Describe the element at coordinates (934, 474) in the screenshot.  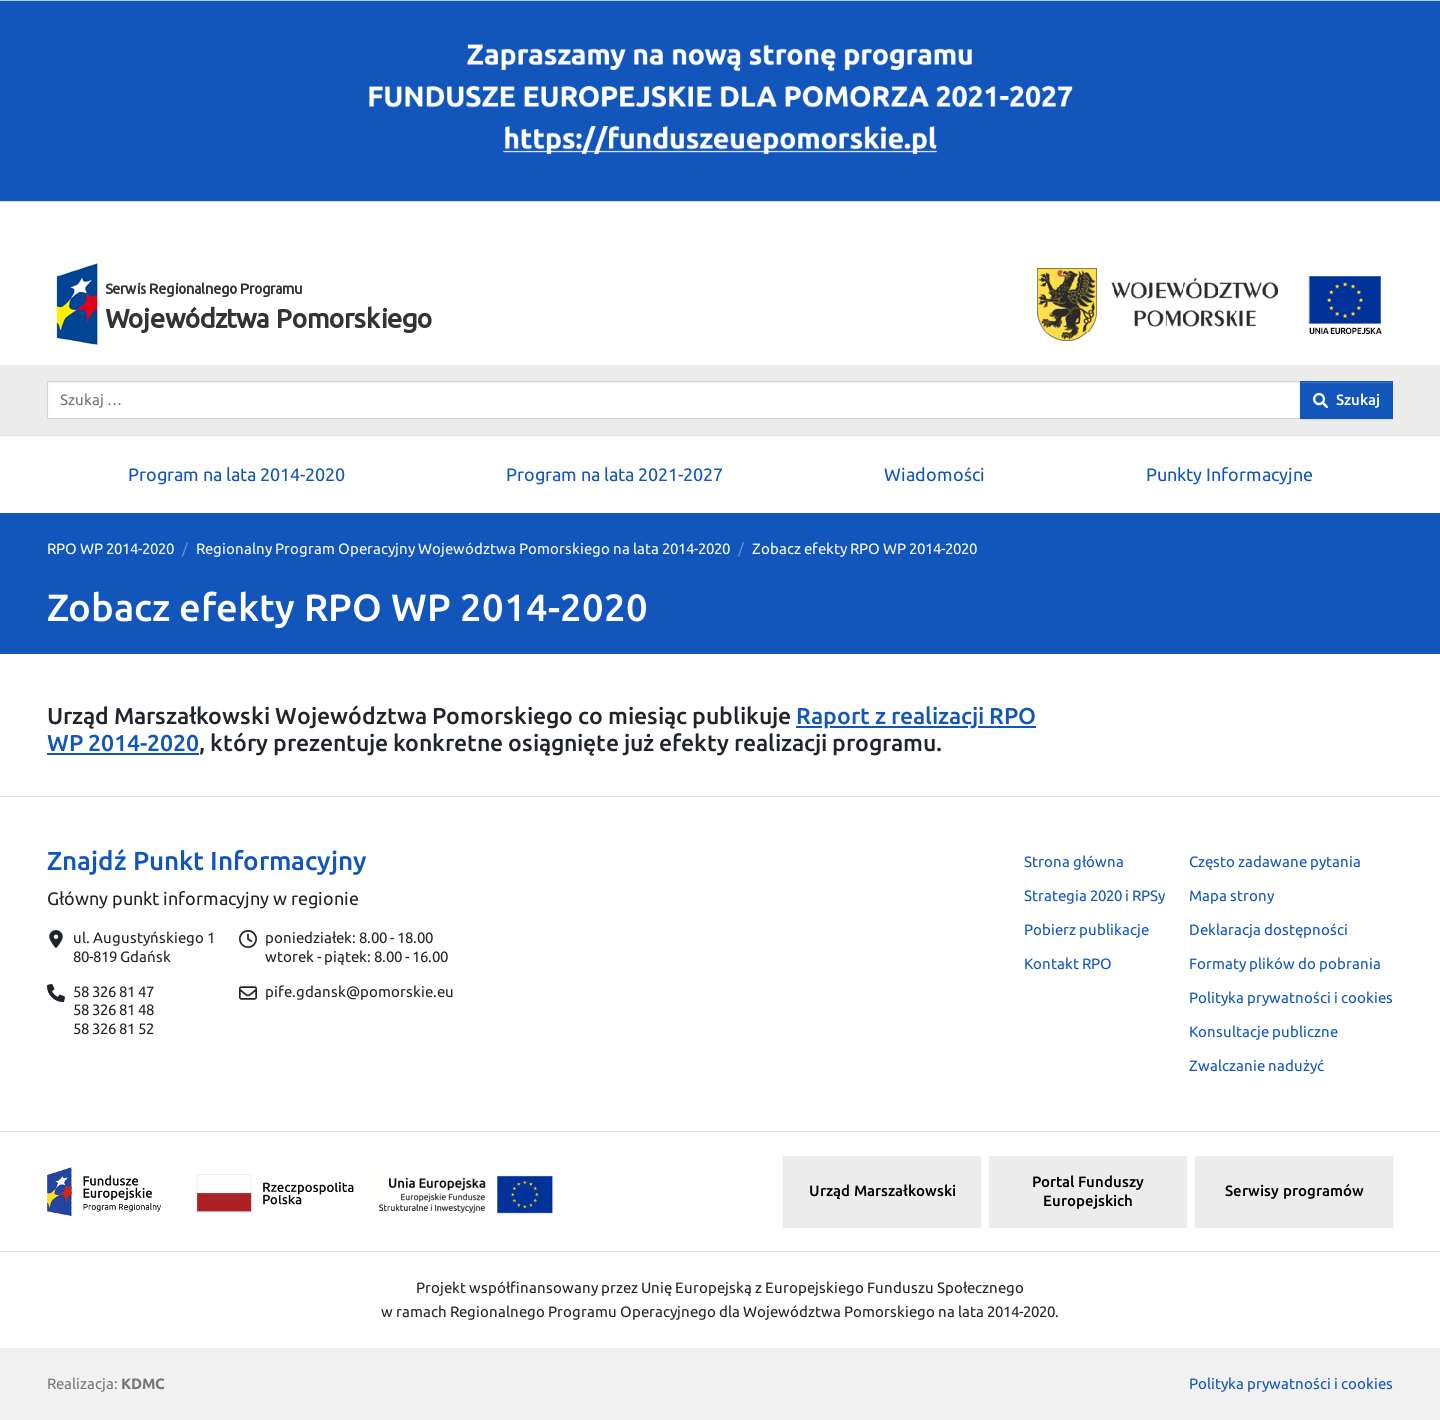
I see `Wiadomości` at that location.